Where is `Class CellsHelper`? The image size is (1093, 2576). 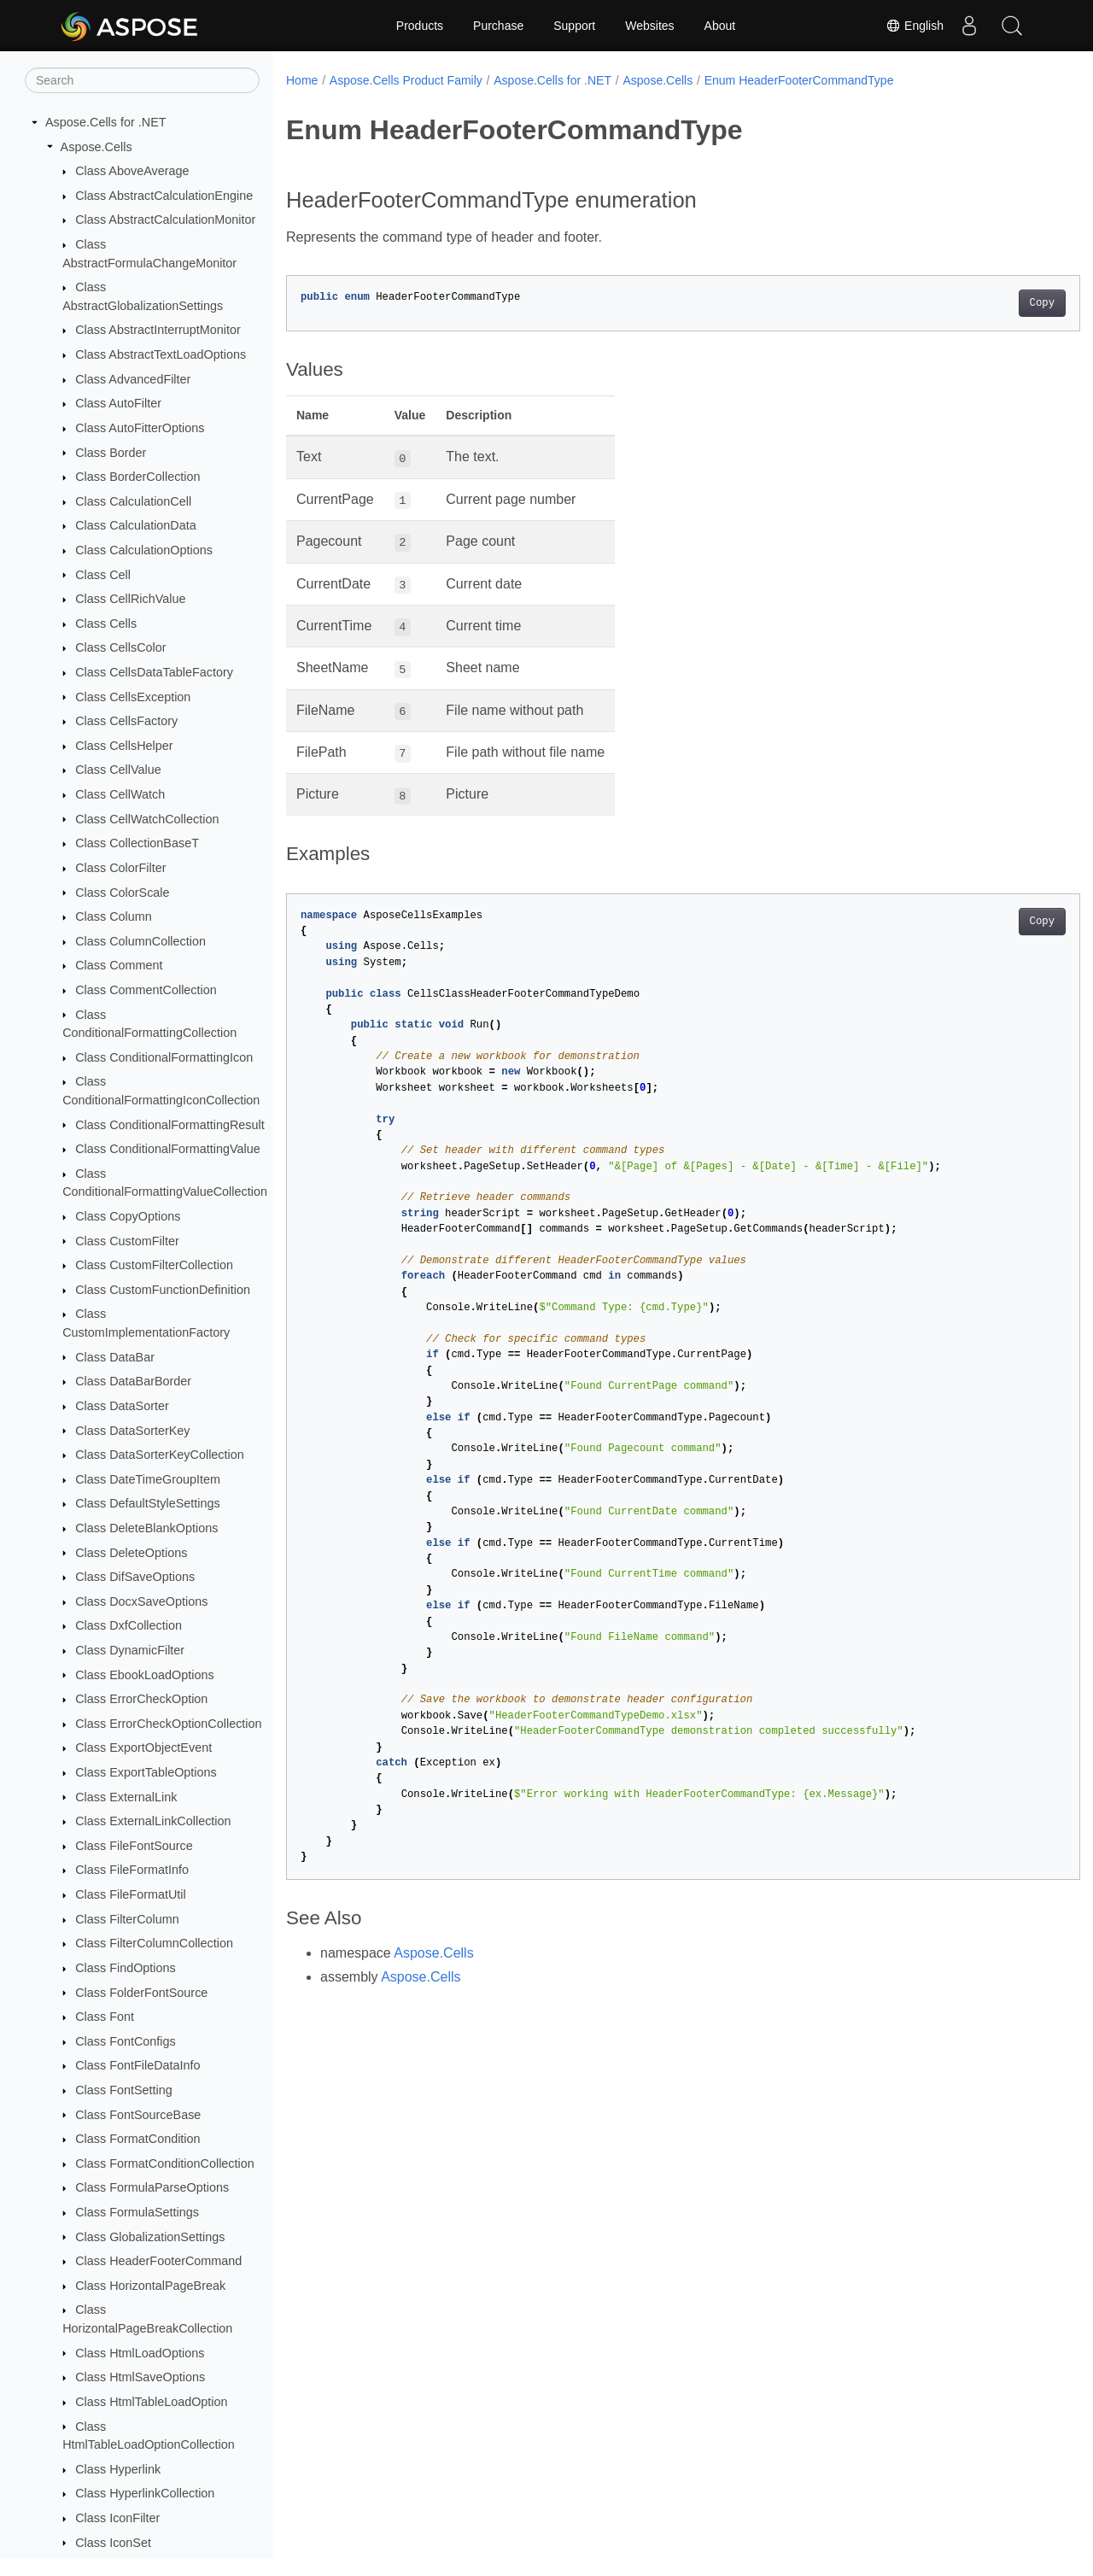 Class CellsHelper is located at coordinates (123, 745).